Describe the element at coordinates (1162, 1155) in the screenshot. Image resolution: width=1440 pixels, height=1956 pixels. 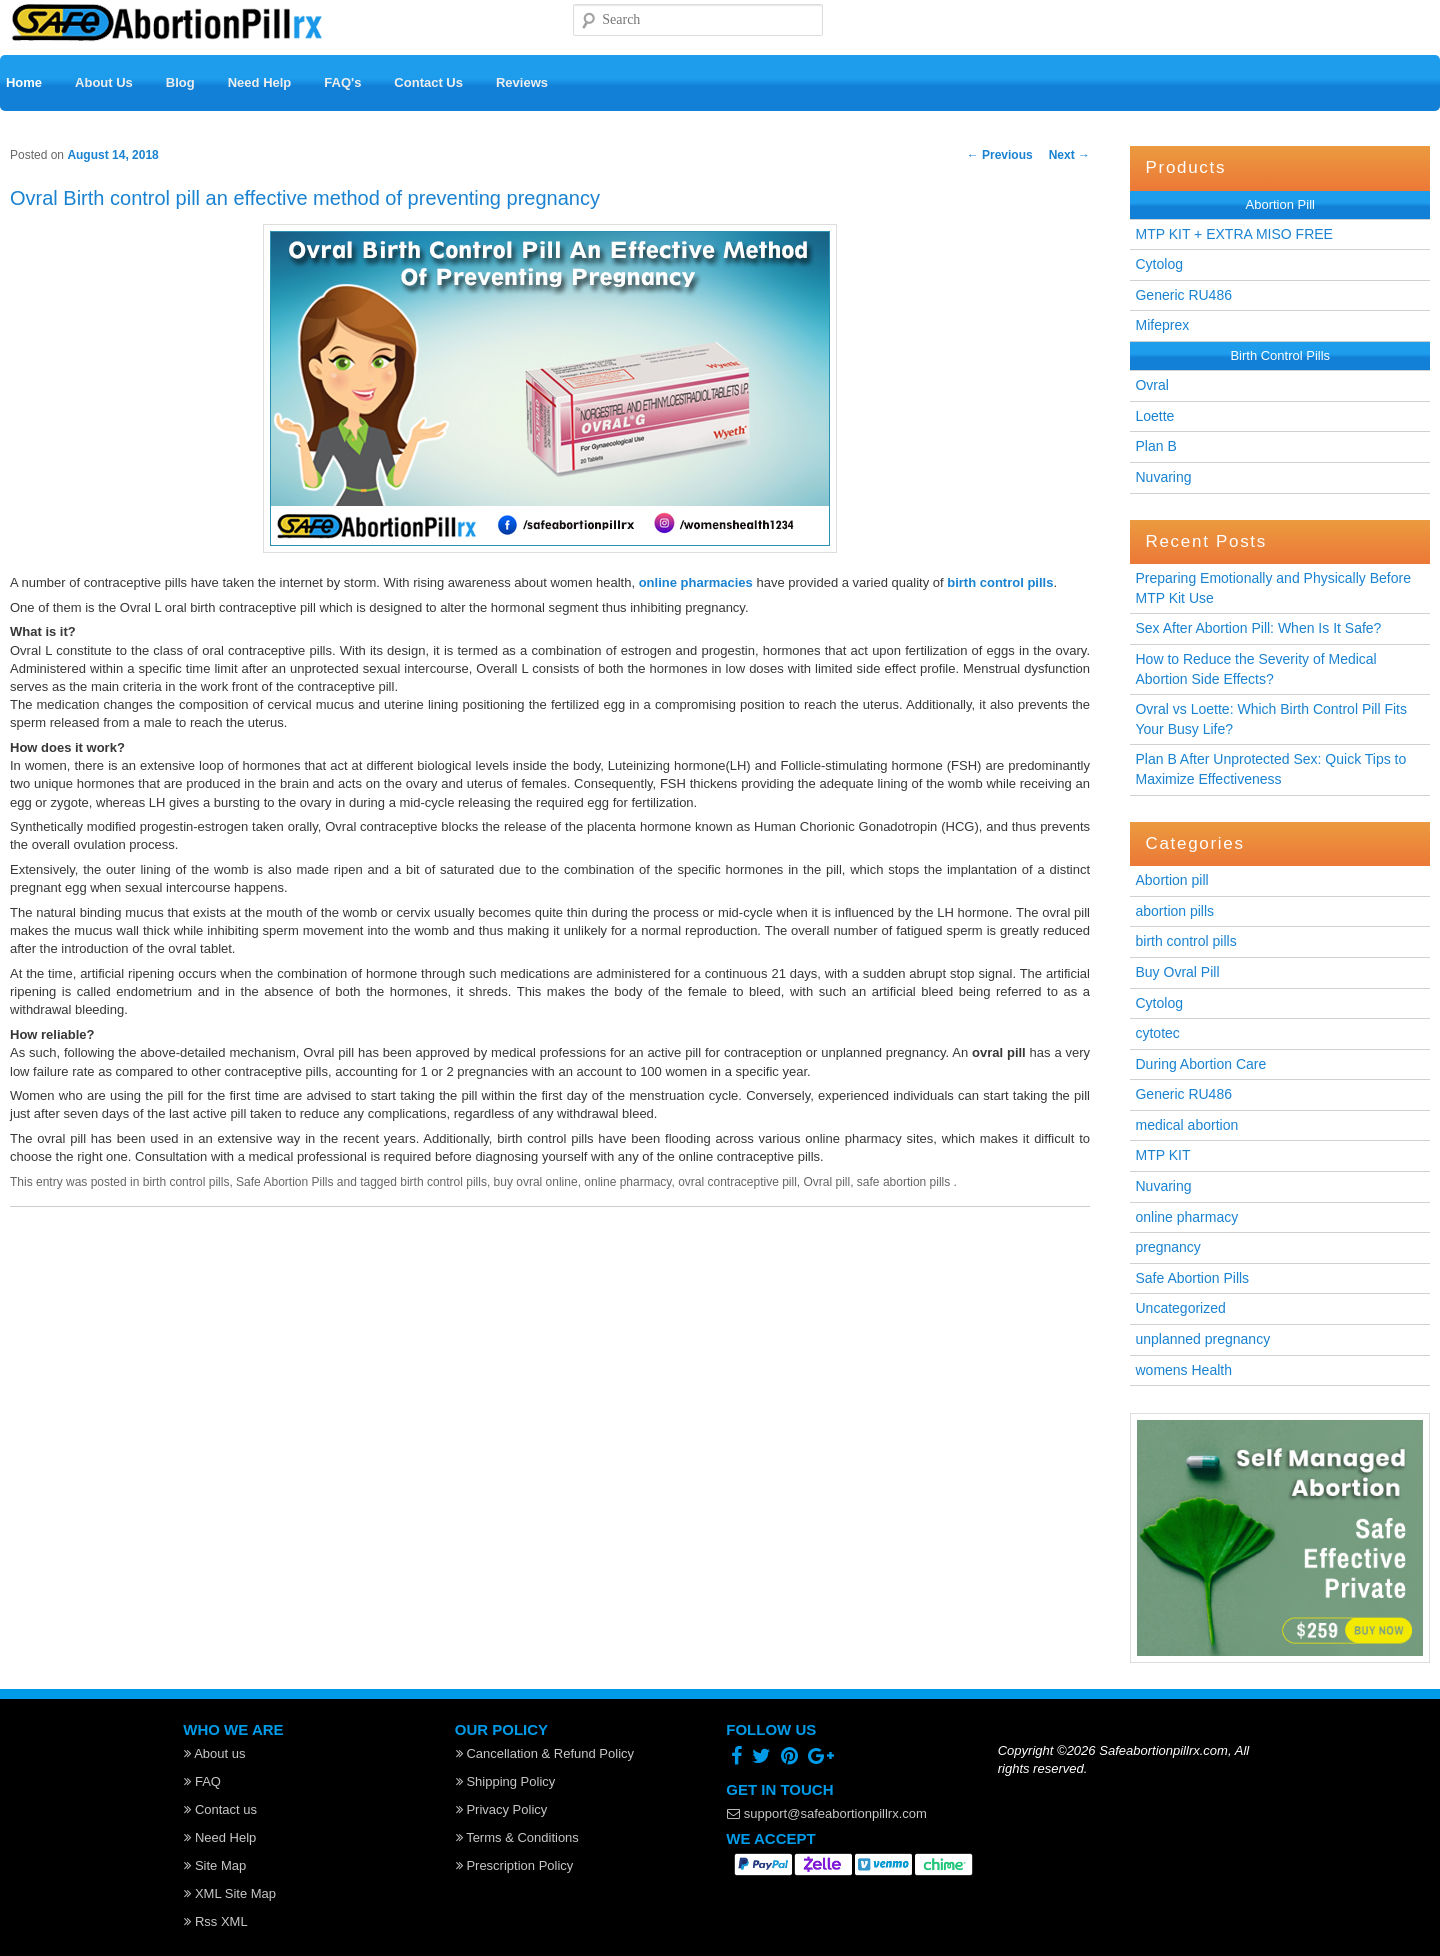
I see `MTP KIT` at that location.